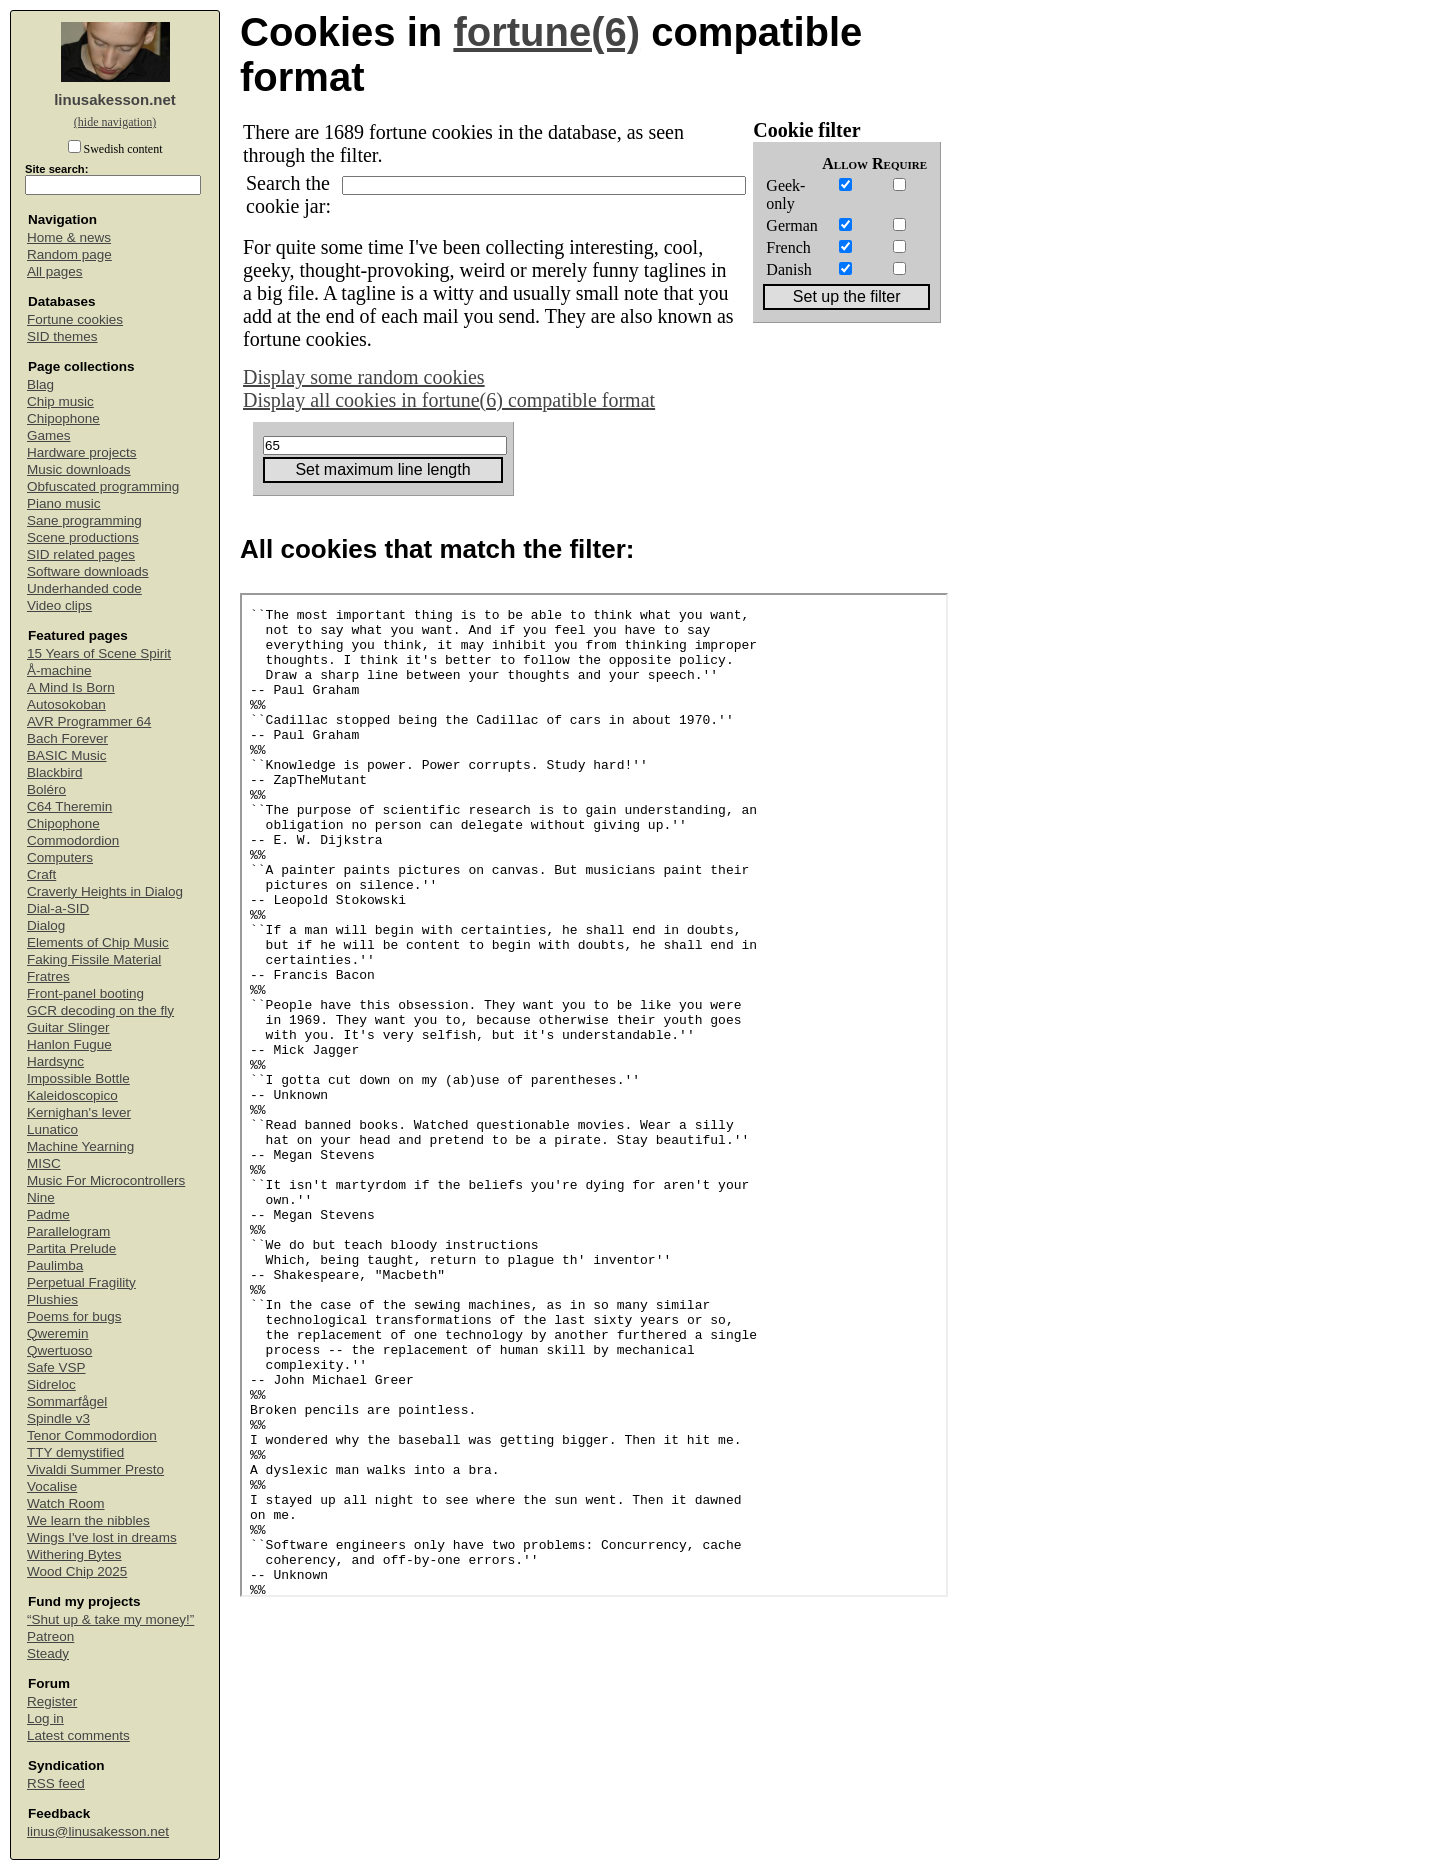 This screenshot has width=1440, height=1870. Describe the element at coordinates (88, 1520) in the screenshot. I see `We learn the nibbles` at that location.